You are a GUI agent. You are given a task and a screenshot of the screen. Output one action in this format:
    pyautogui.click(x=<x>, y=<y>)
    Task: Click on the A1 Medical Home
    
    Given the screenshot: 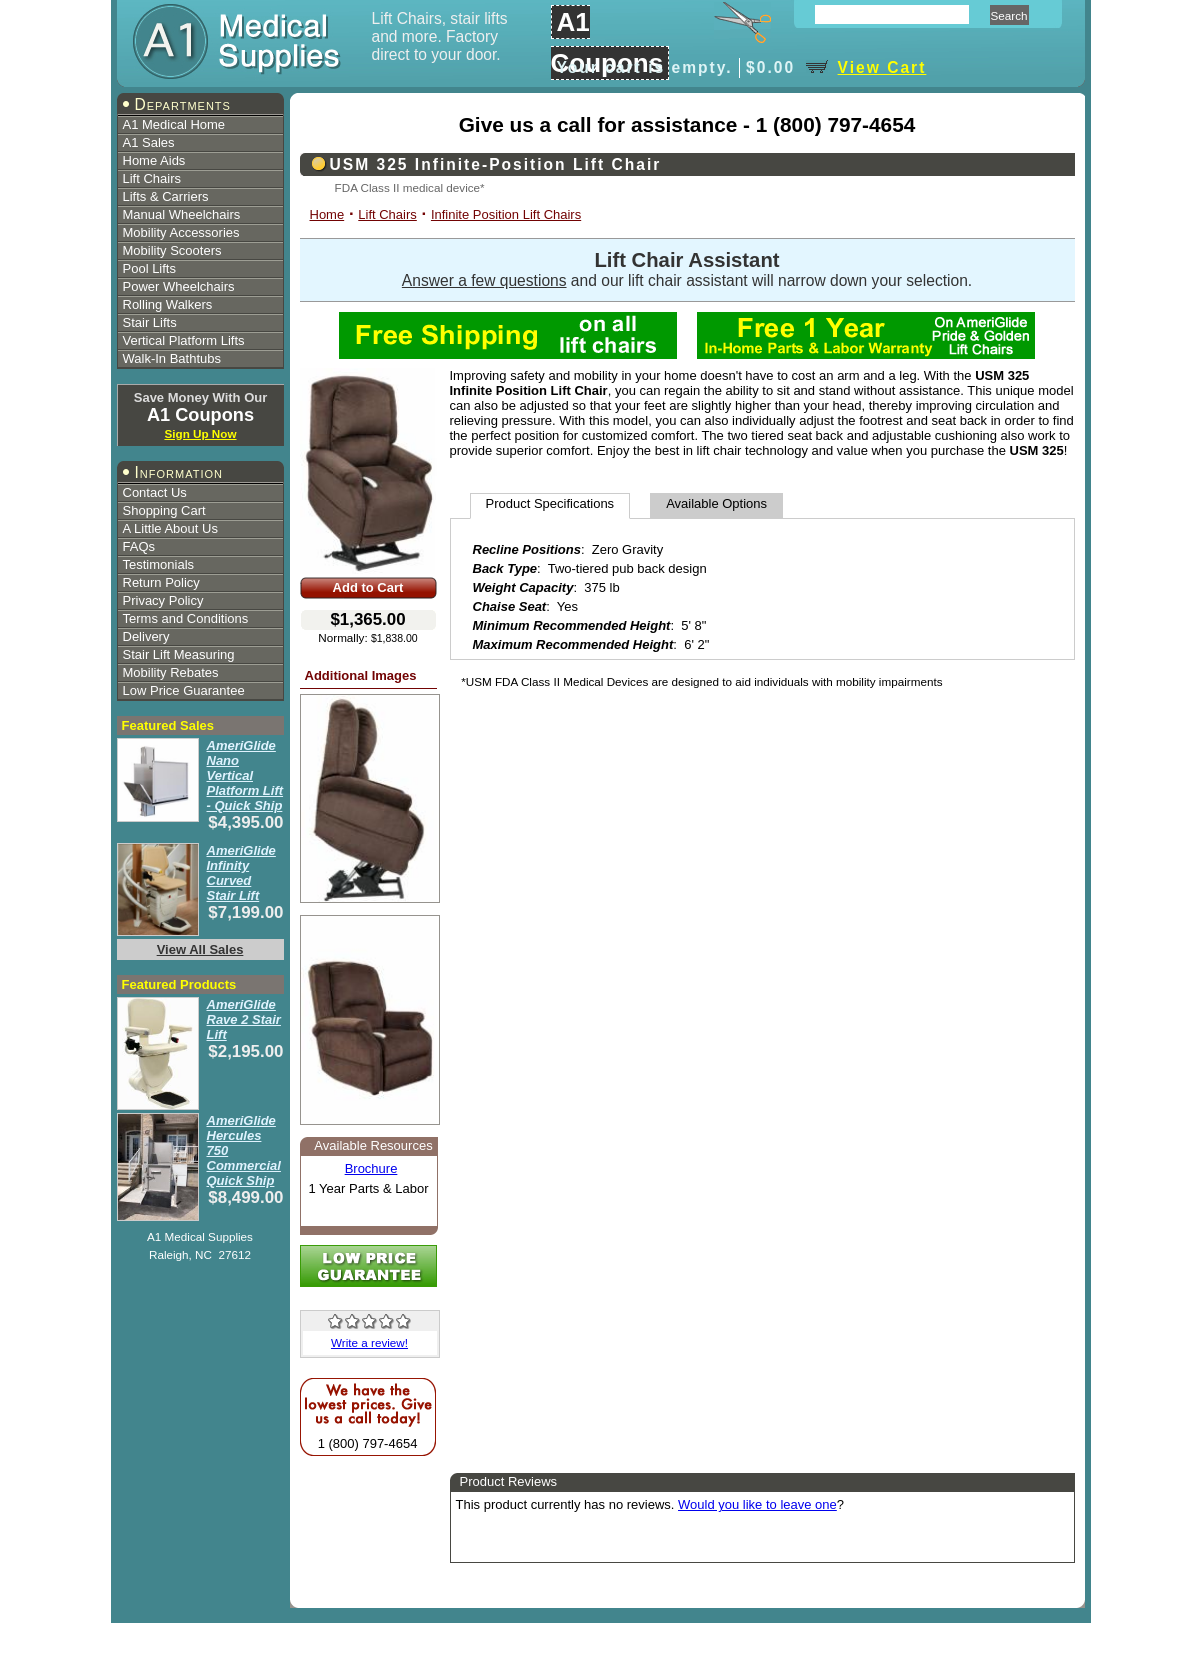 What is the action you would take?
    pyautogui.click(x=174, y=124)
    